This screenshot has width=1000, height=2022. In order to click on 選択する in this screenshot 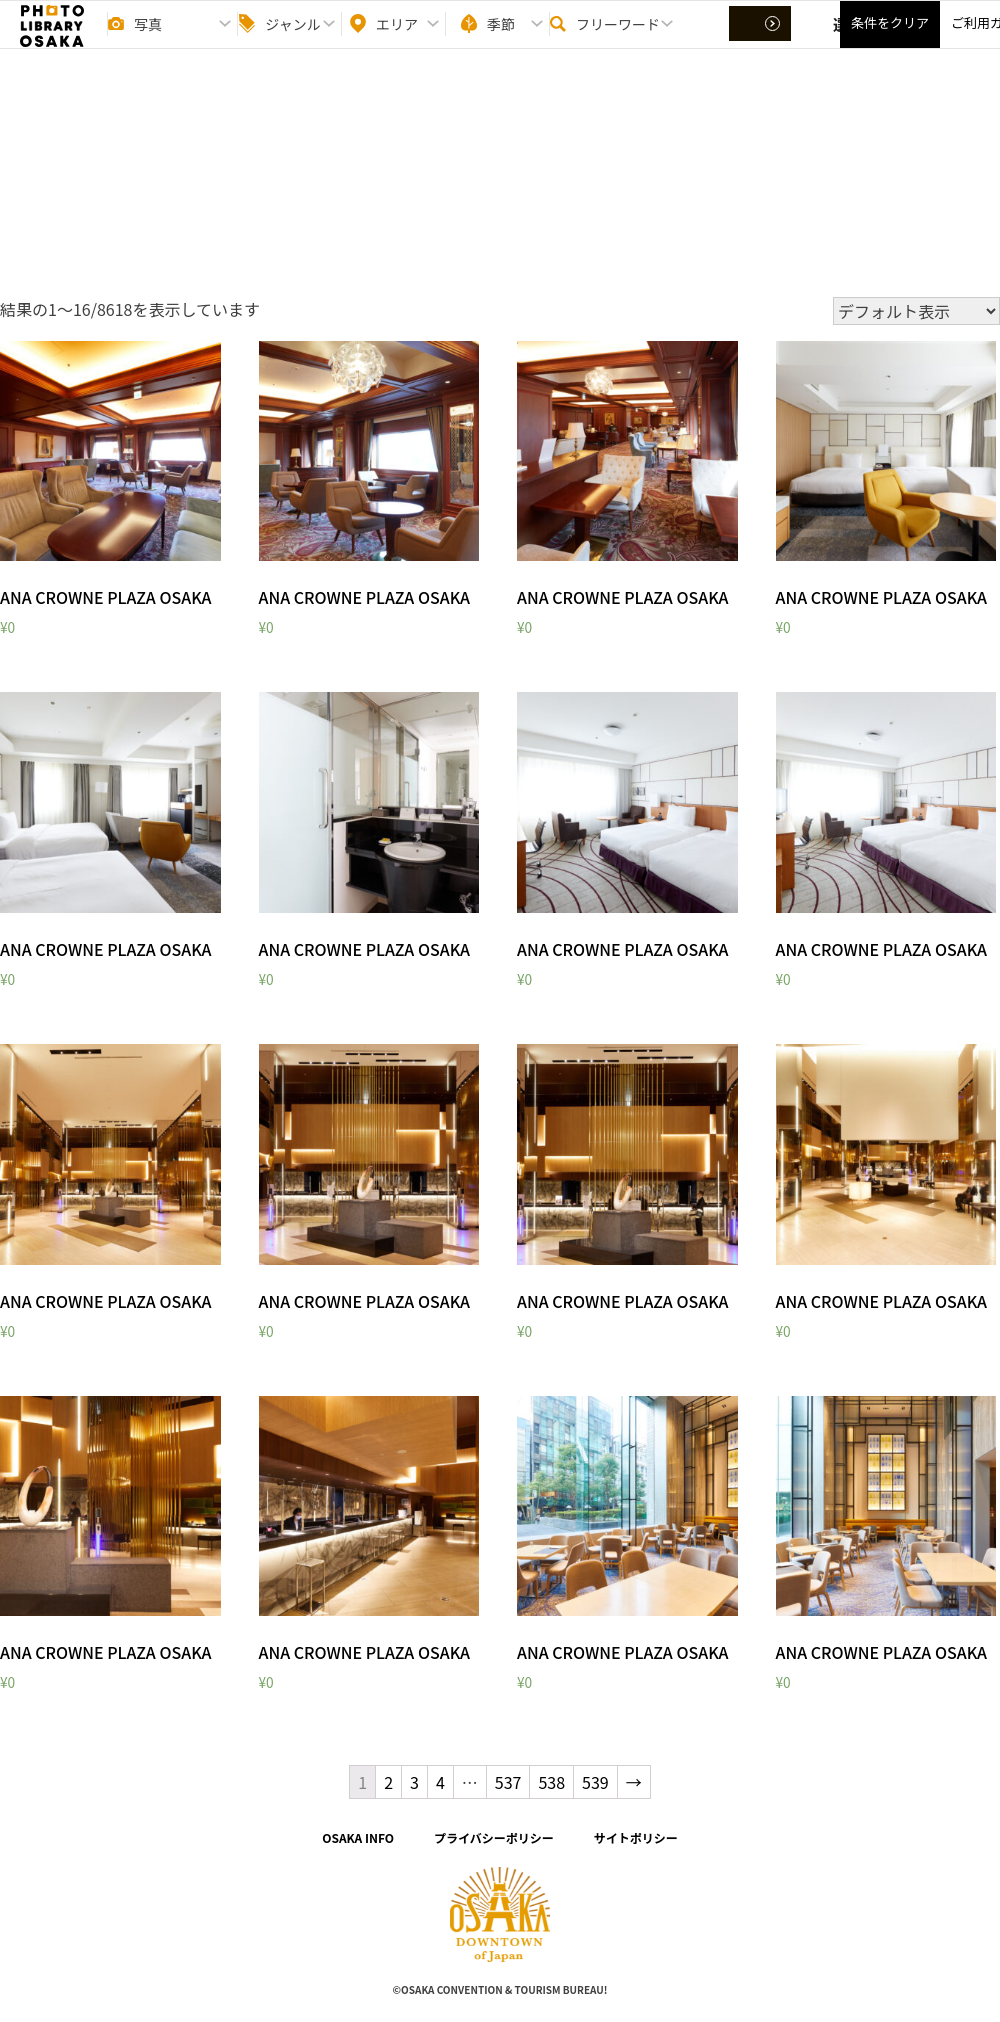, I will do `click(762, 41)`.